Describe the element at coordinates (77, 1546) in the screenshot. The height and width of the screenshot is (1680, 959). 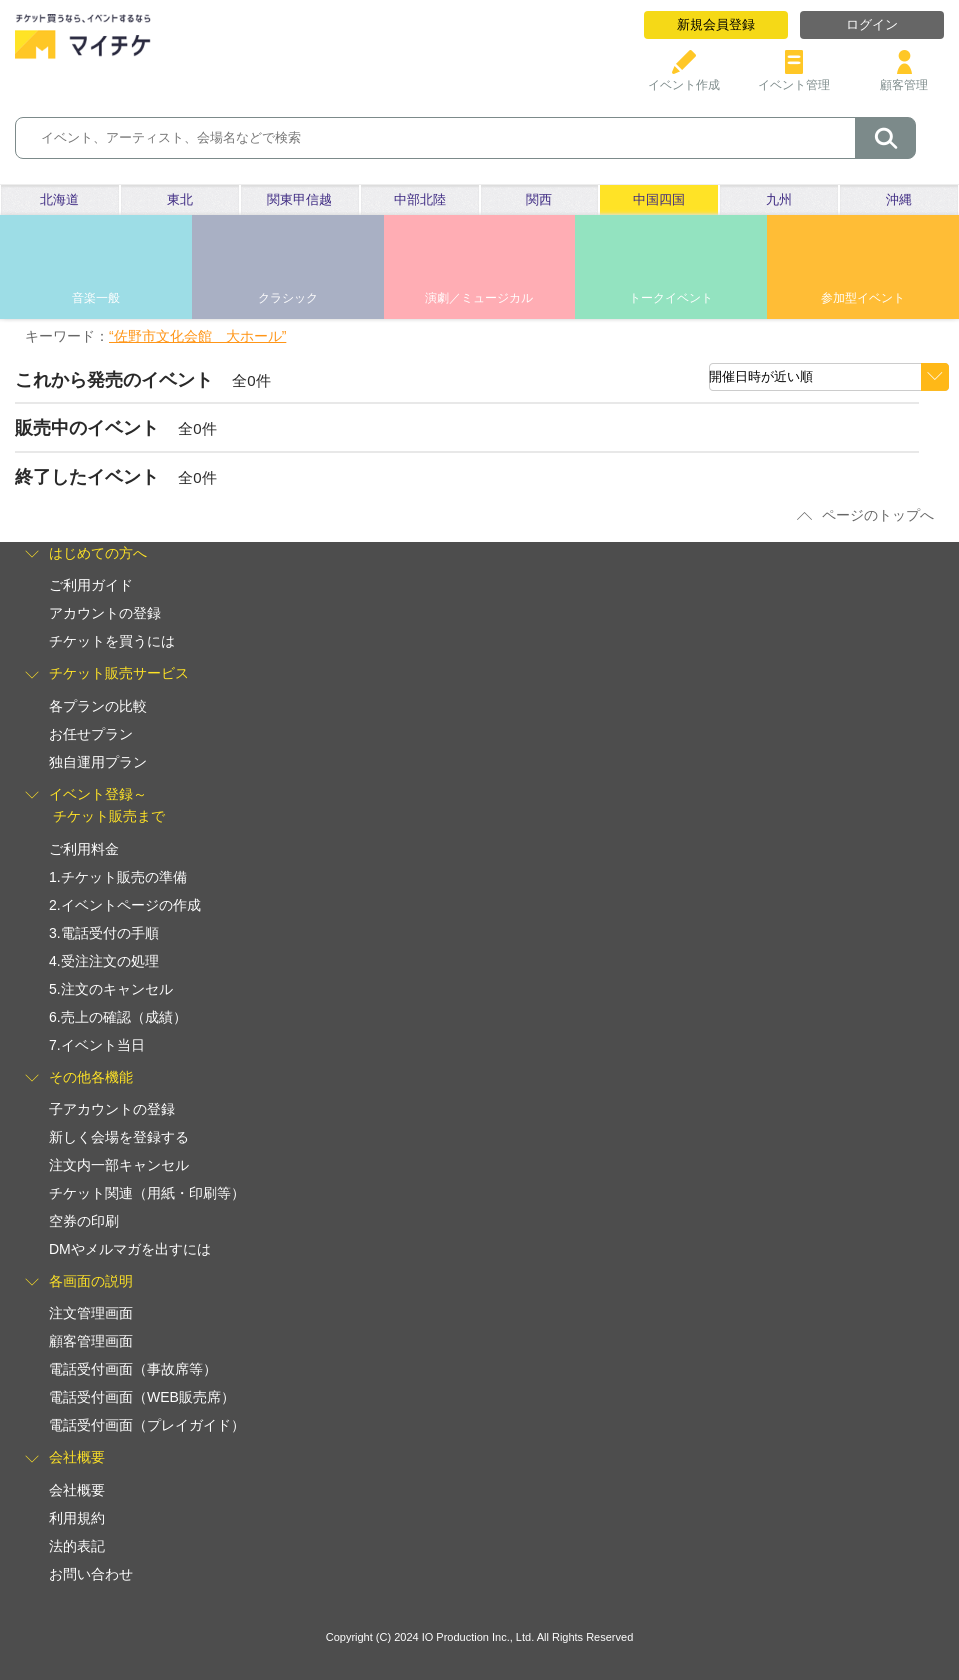
I see `法的表記` at that location.